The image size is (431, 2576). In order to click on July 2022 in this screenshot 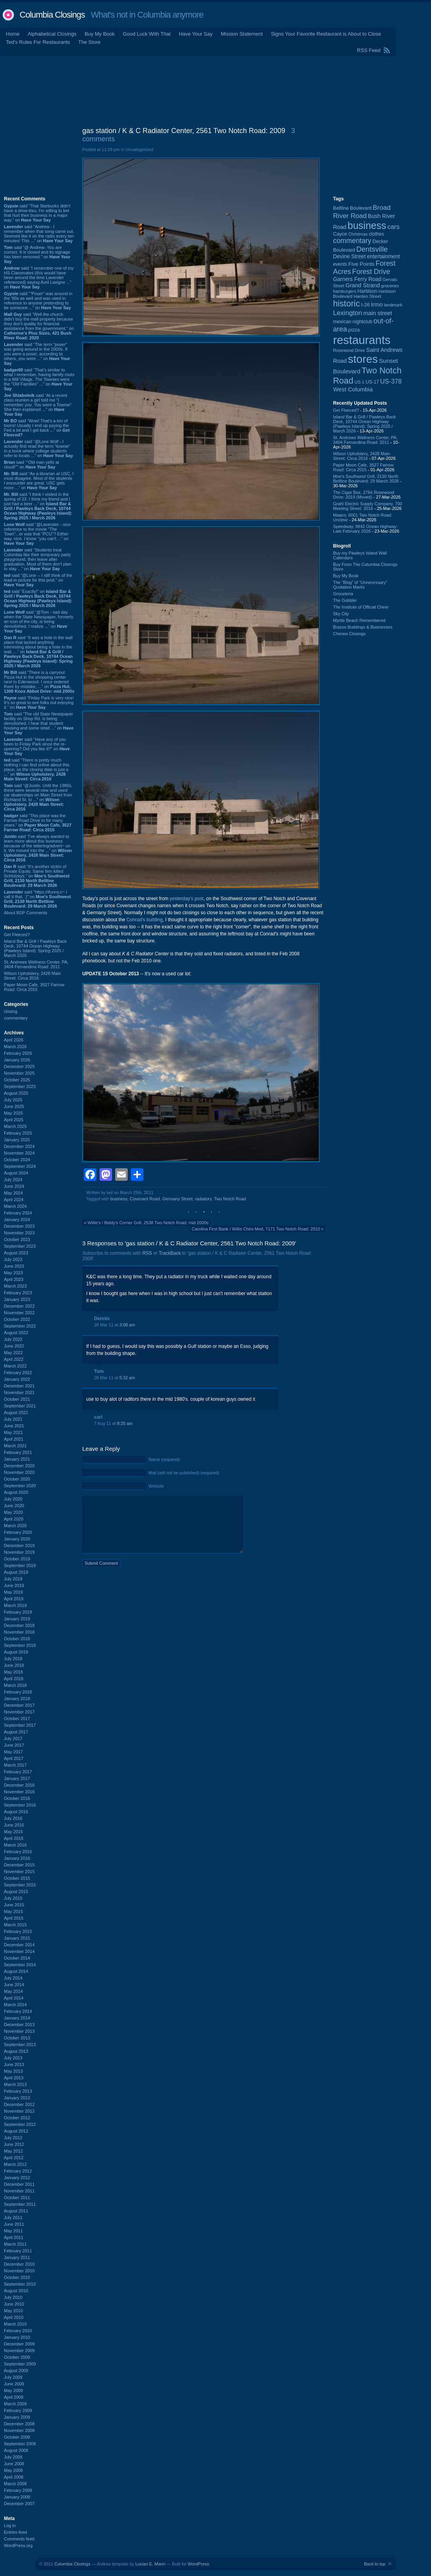, I will do `click(13, 1339)`.